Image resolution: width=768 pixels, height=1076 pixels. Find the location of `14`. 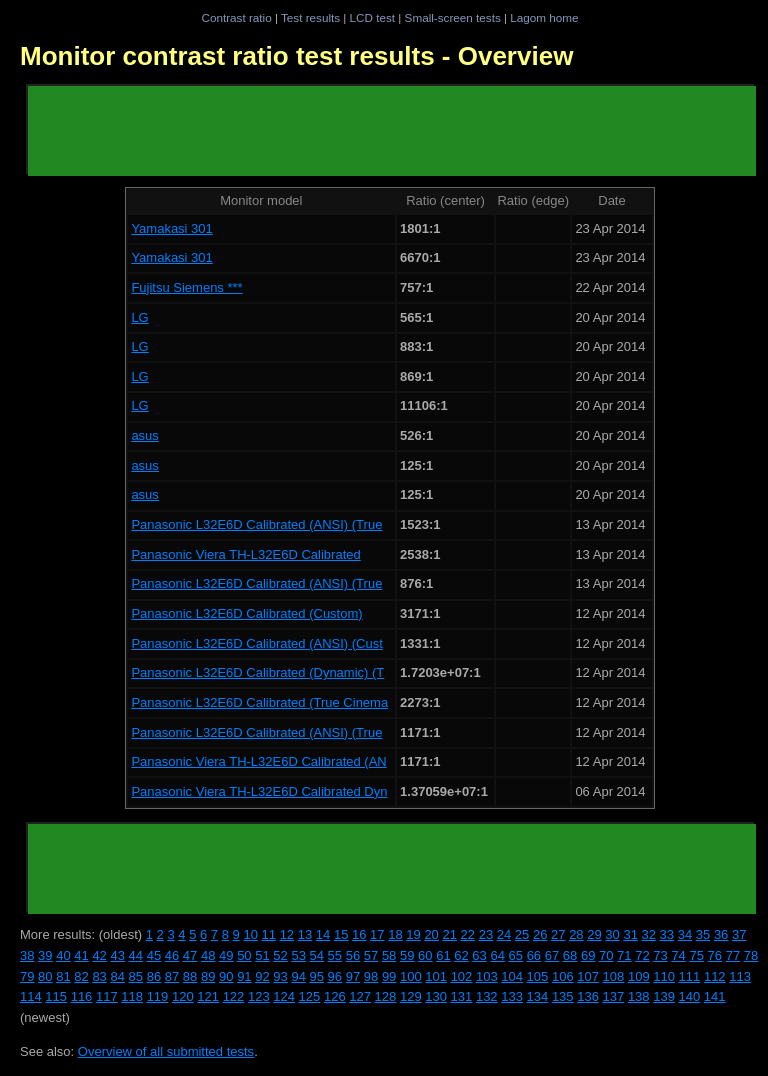

14 is located at coordinates (323, 934).